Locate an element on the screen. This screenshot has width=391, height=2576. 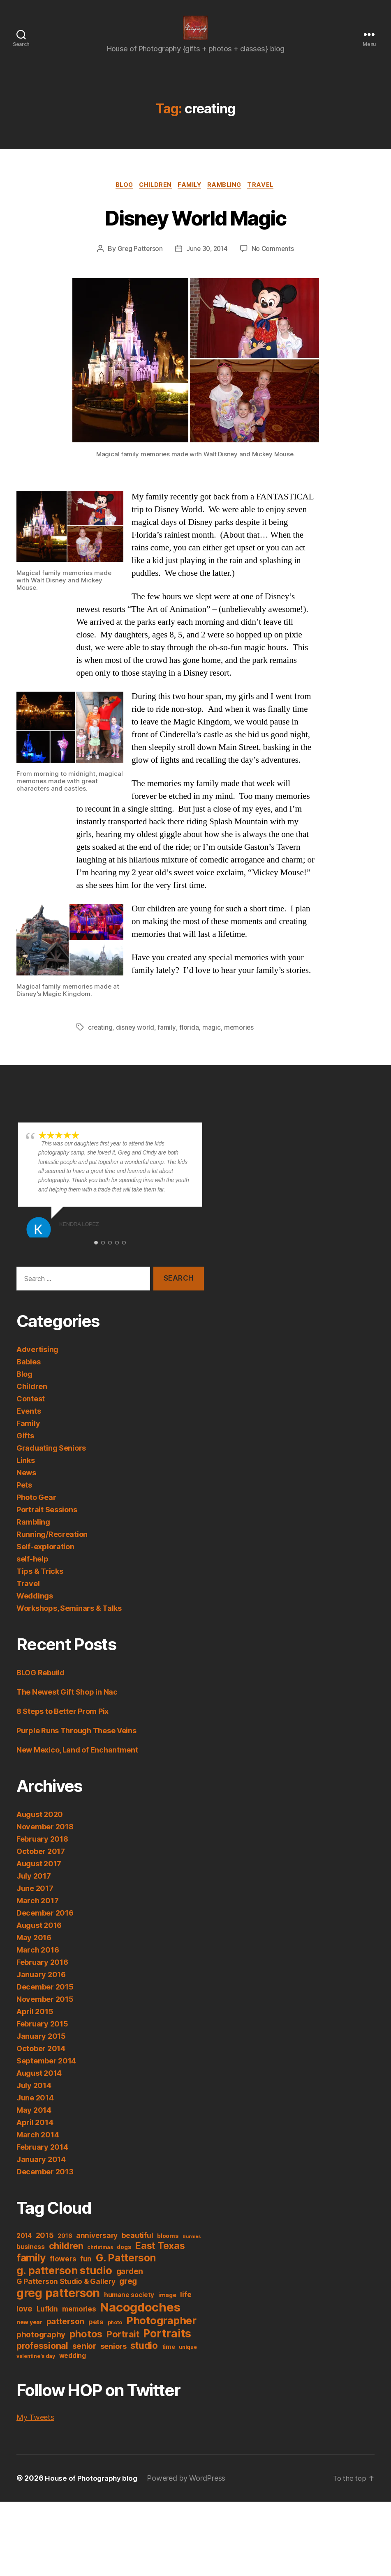
Rambling is located at coordinates (229, 198).